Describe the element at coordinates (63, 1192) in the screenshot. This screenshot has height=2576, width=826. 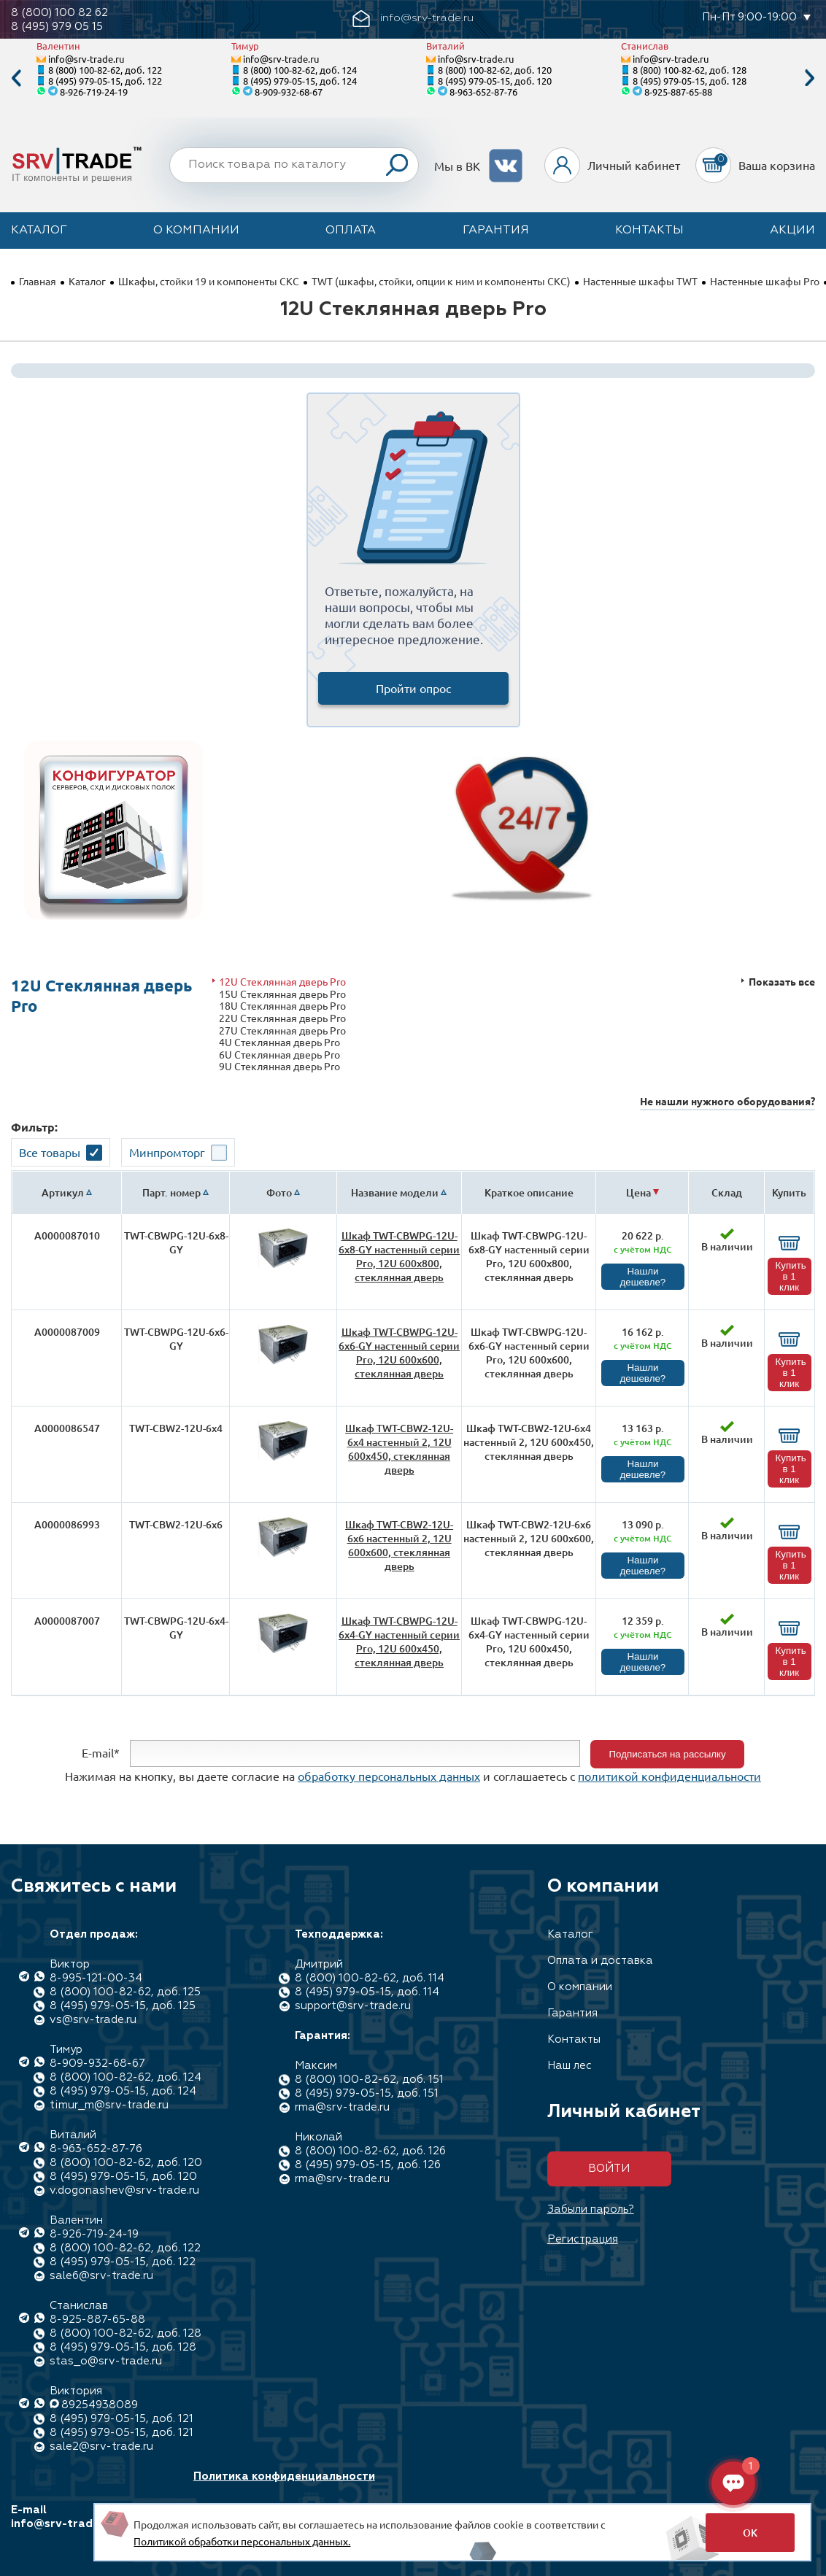
I see `Артикул` at that location.